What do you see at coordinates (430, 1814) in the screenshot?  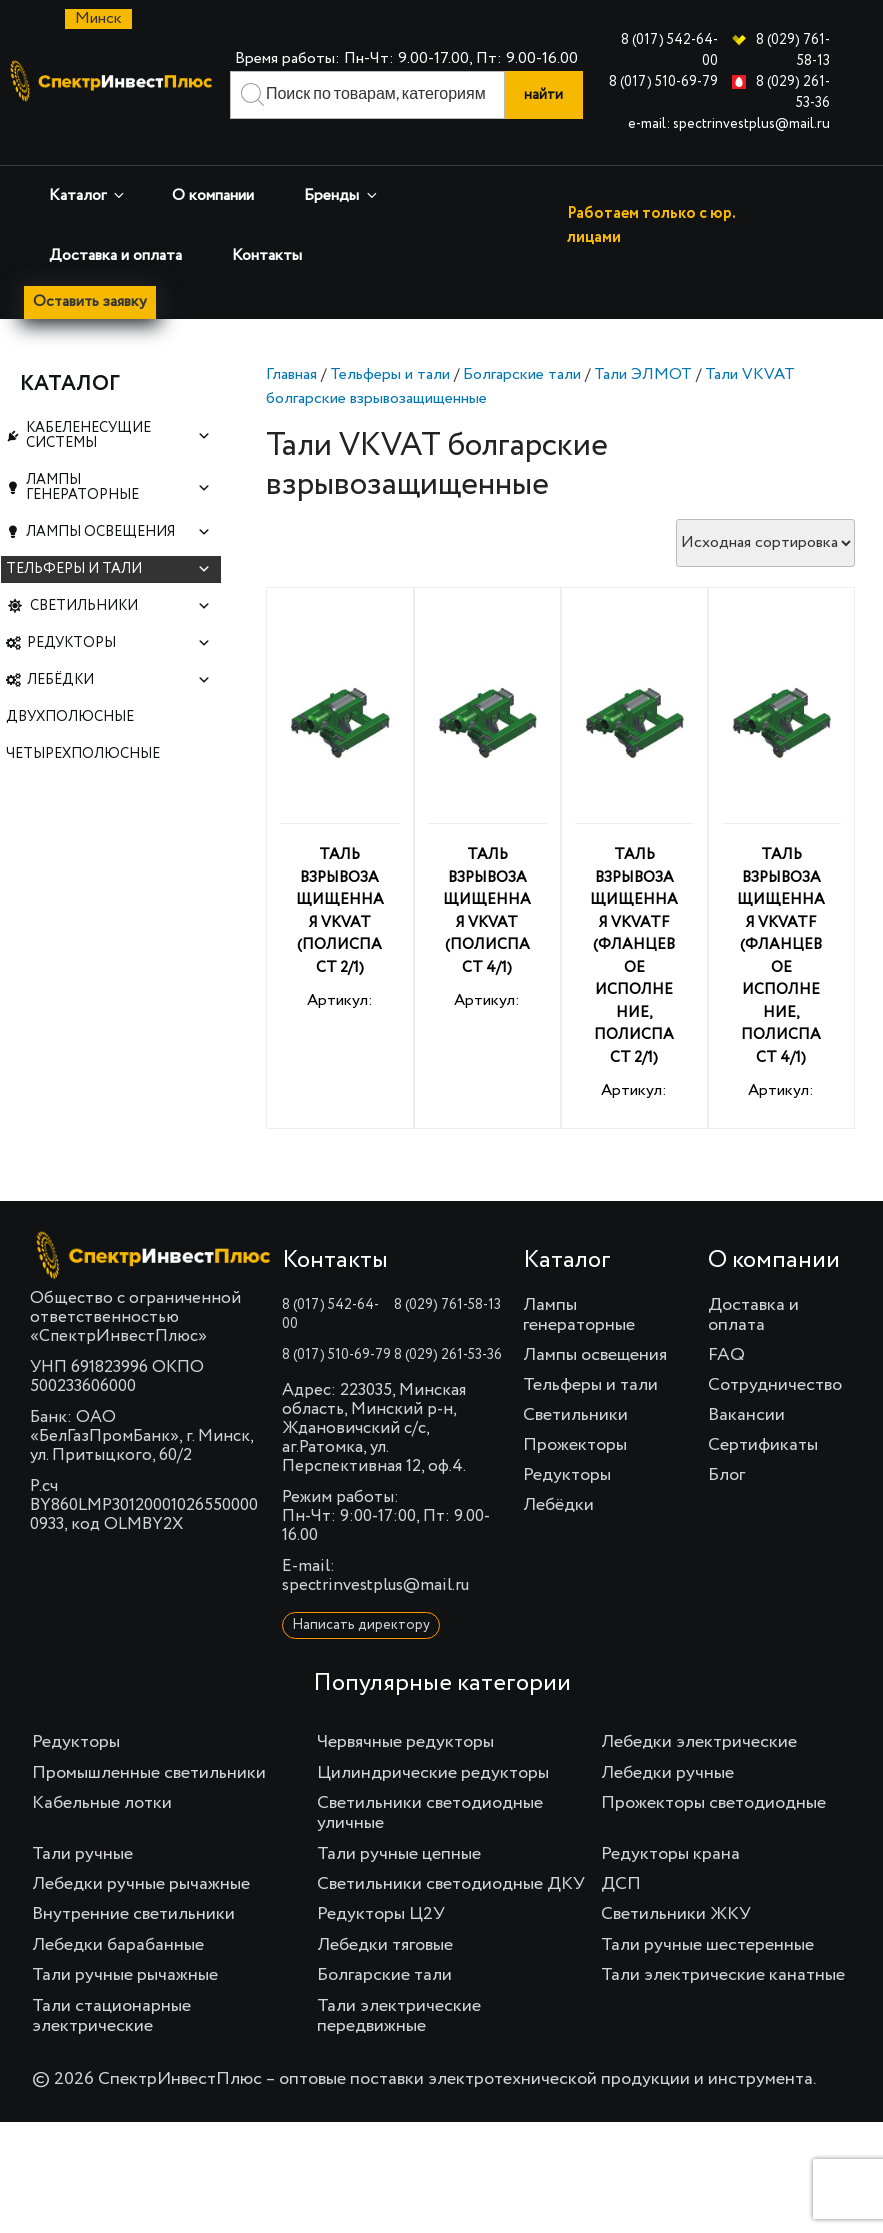 I see `Светильники светодиодные уличные` at bounding box center [430, 1814].